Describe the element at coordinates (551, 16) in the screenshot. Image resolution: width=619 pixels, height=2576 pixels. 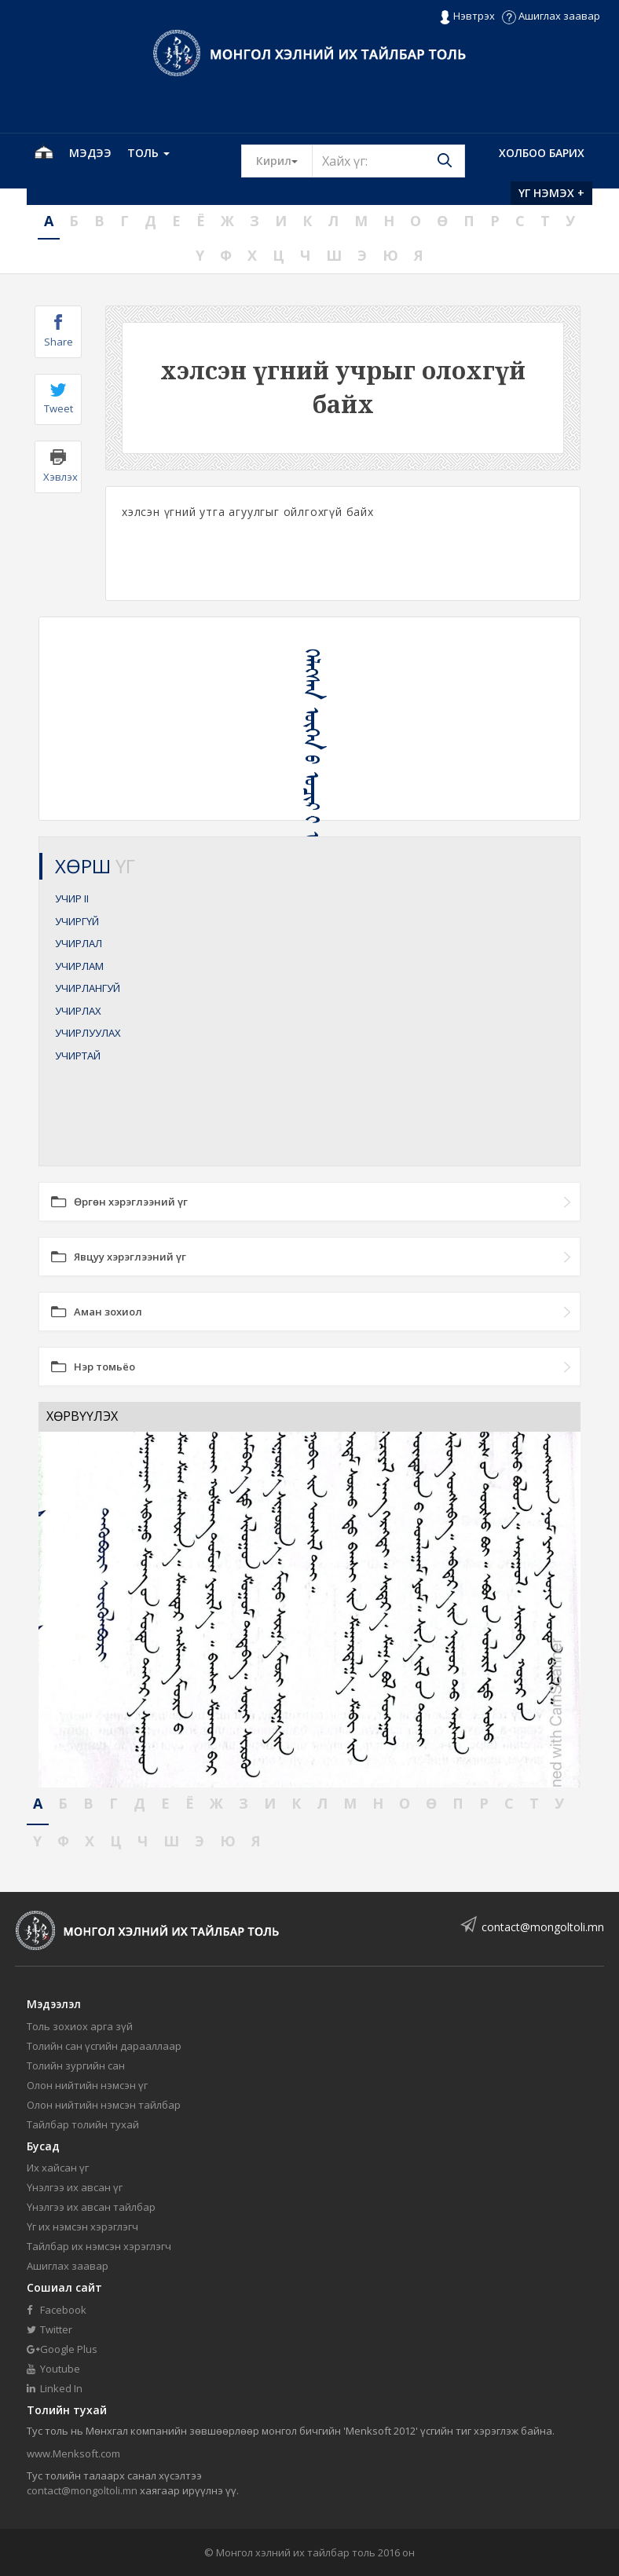
I see `Ашиглах заавар` at that location.